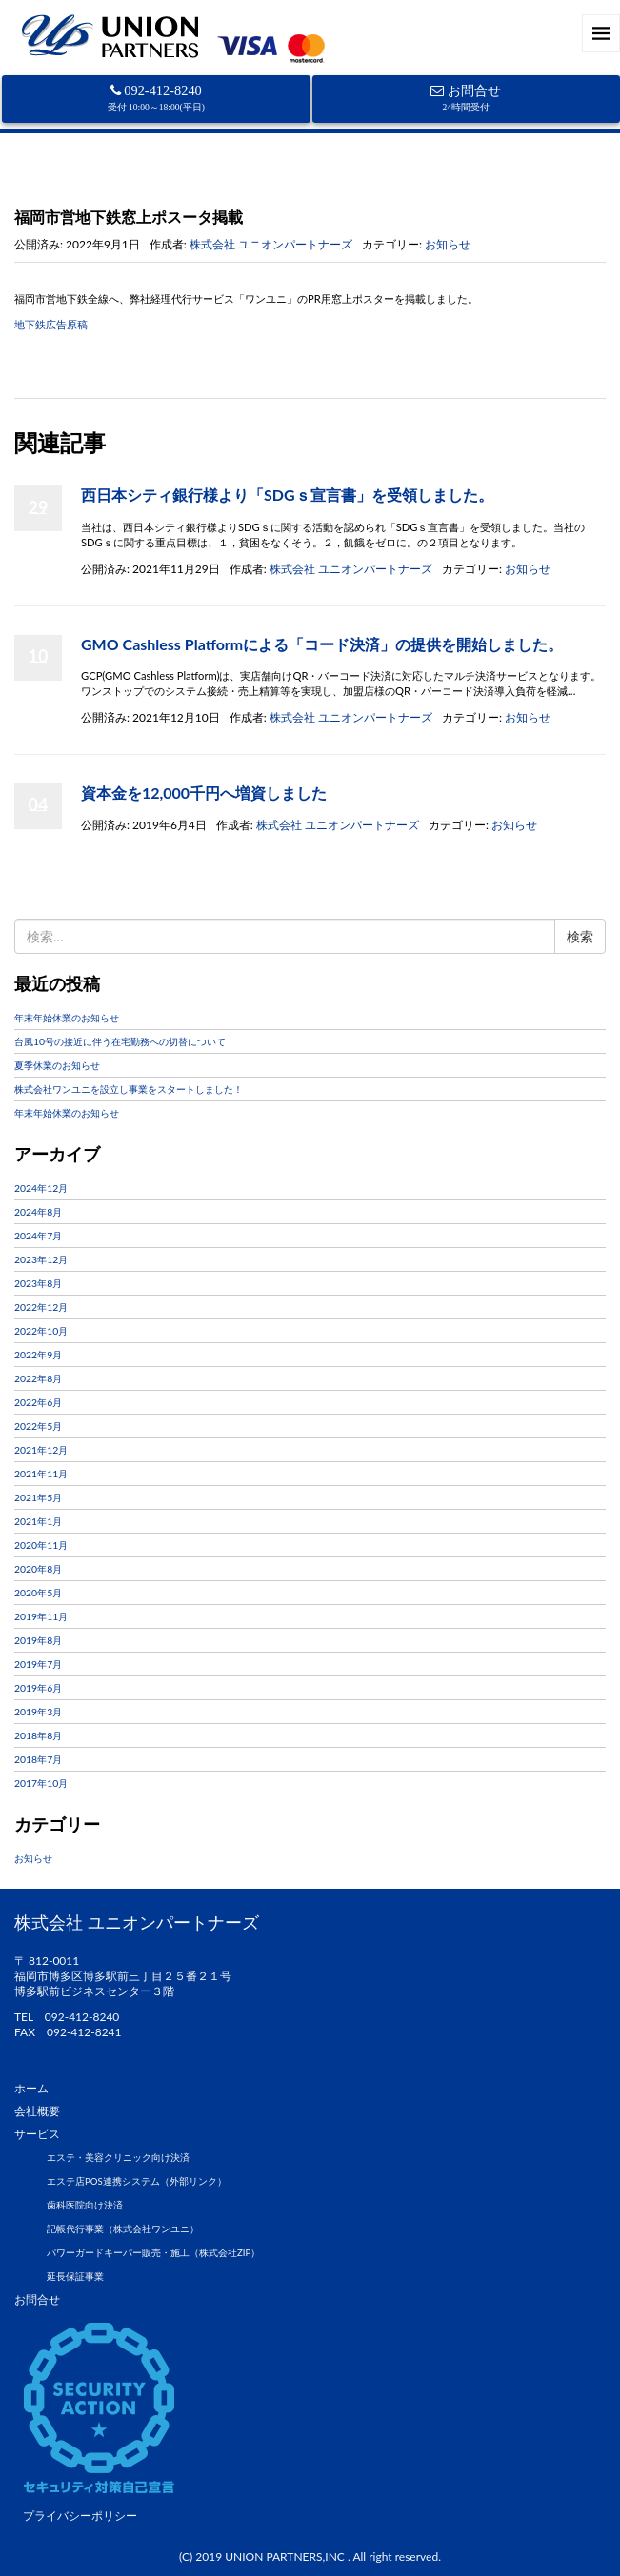 The image size is (620, 2576). I want to click on パワーガードキーパー販売・施工（株式会社ZIP）, so click(153, 2253).